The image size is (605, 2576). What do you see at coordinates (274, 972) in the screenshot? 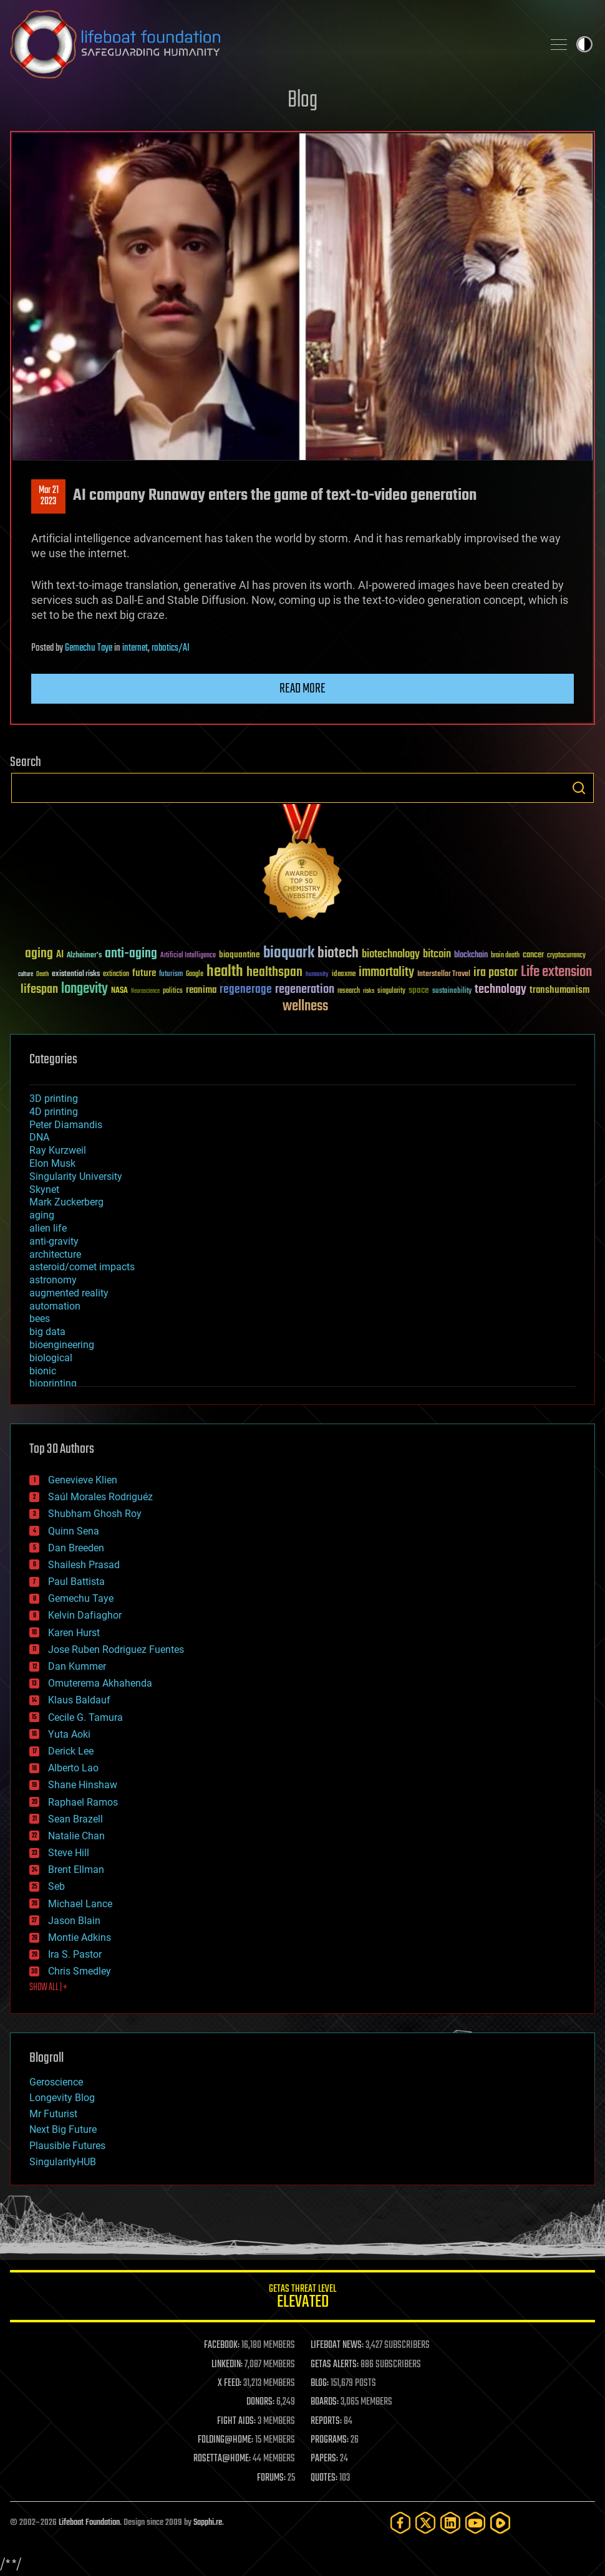
I see `healthspan [healthspan (124 items)]` at bounding box center [274, 972].